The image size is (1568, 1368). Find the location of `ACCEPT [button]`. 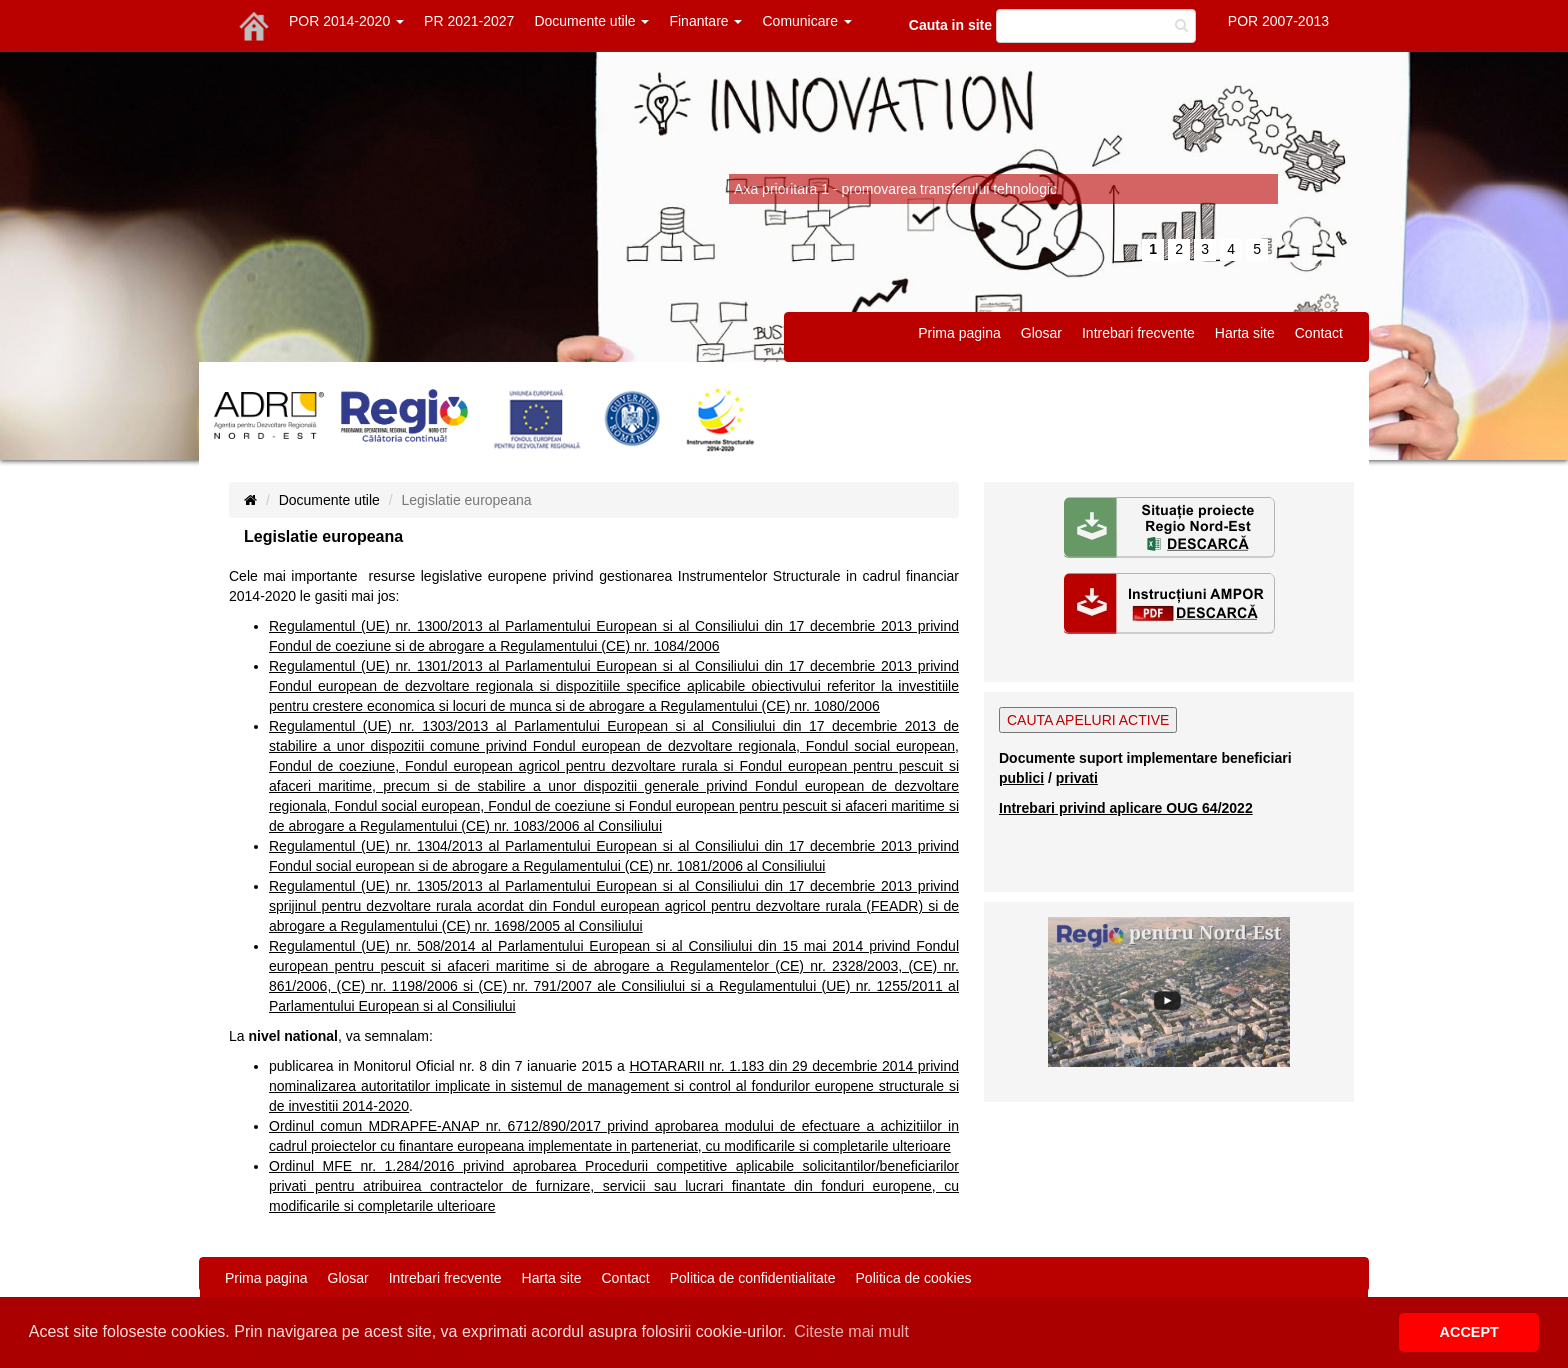

ACCEPT [button] is located at coordinates (1469, 1332).